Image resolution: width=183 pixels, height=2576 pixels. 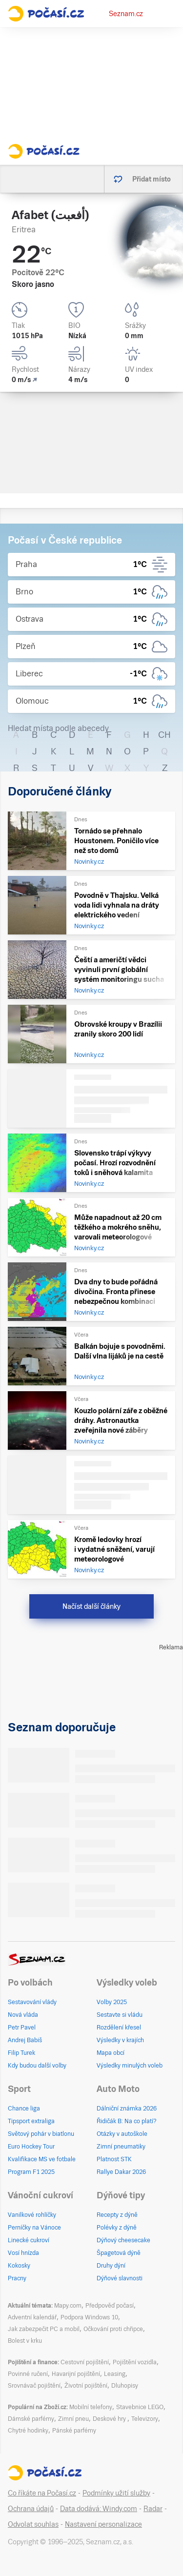 I want to click on Data dodává: Windy.com, so click(x=98, y=2509).